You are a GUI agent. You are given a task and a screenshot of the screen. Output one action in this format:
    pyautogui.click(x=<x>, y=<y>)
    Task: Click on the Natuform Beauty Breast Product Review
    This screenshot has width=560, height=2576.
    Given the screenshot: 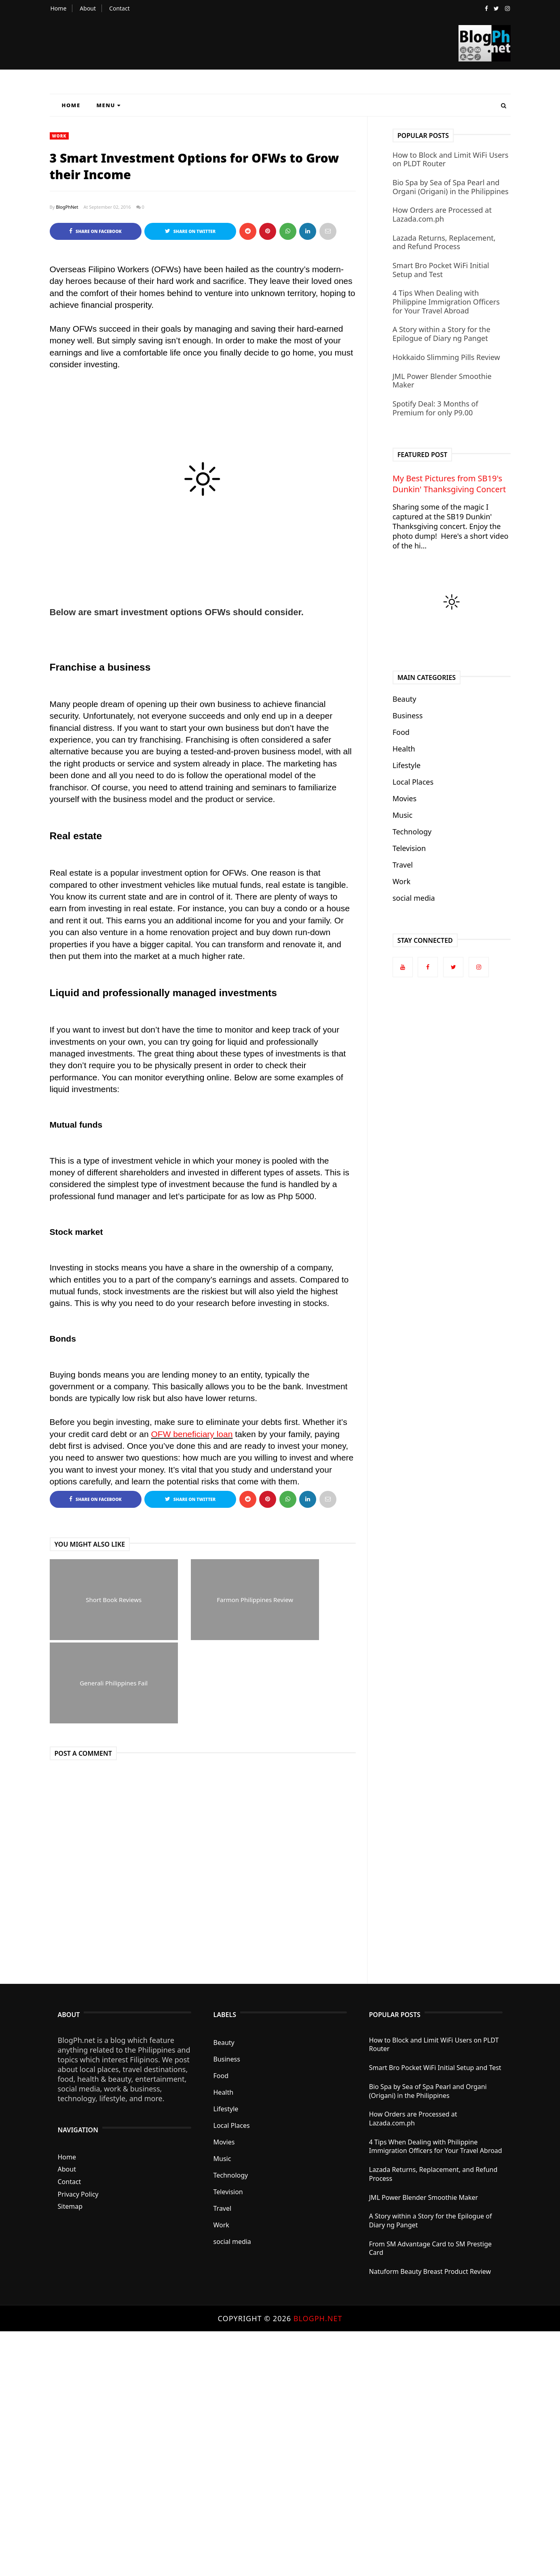 What is the action you would take?
    pyautogui.click(x=430, y=2271)
    